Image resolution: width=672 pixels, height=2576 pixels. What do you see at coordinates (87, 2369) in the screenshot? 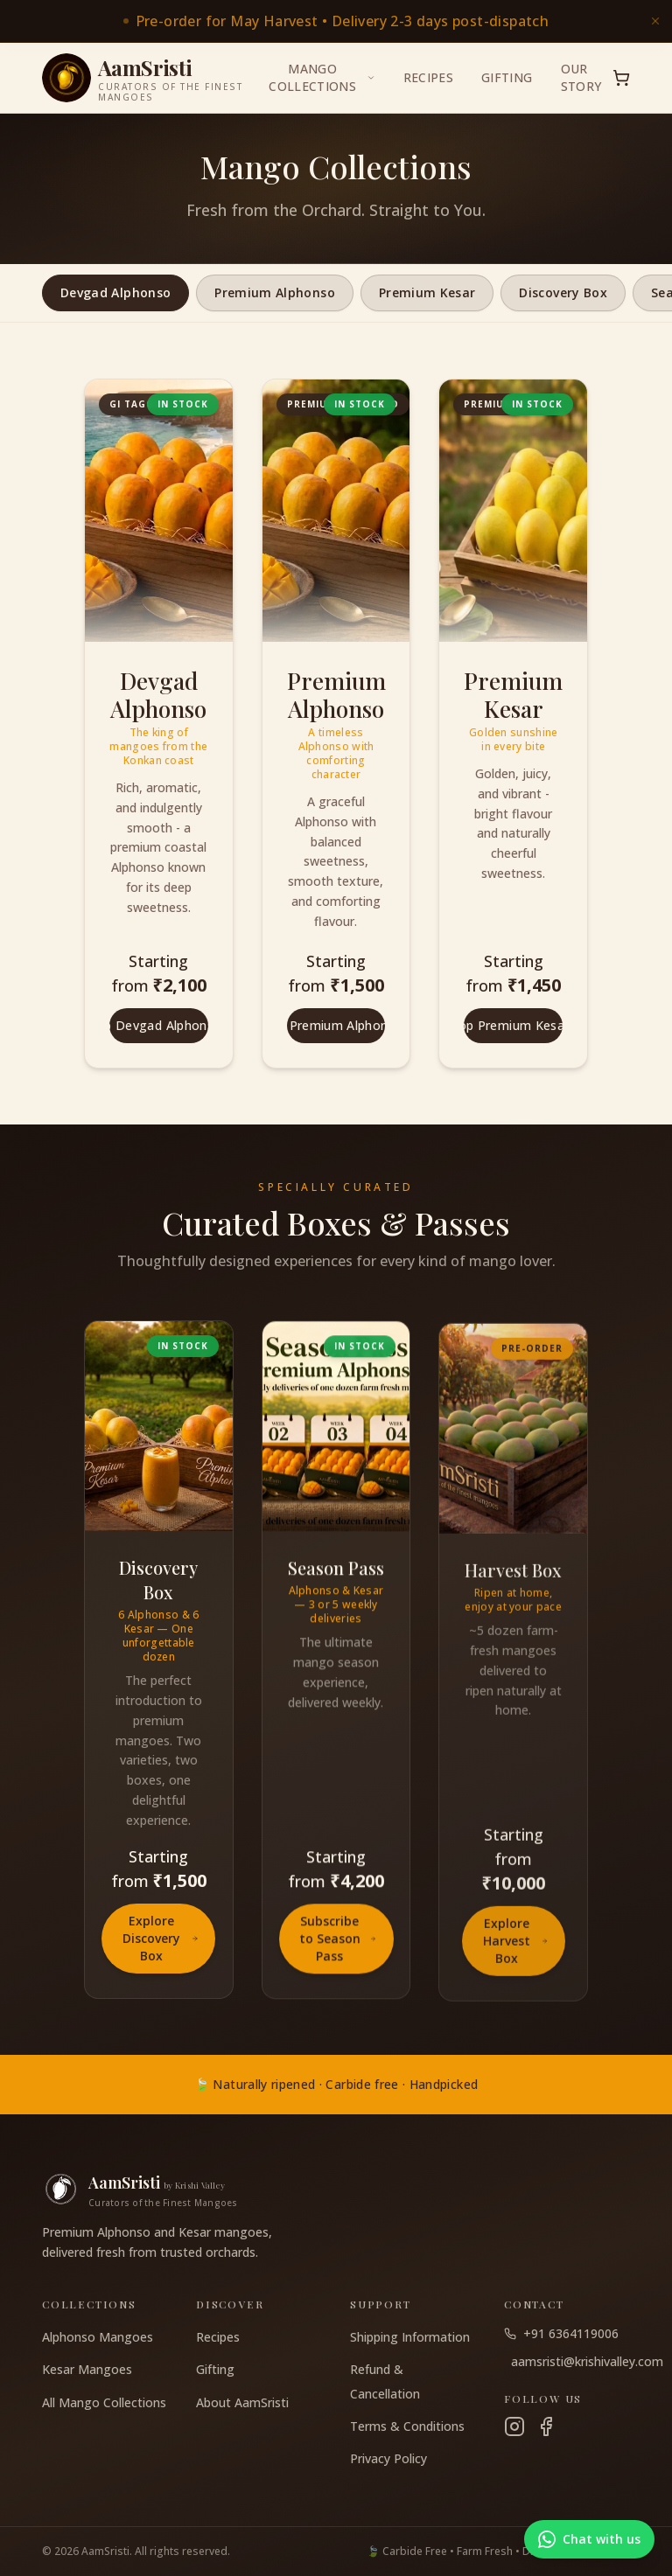
I see `Kesar Mangoes` at bounding box center [87, 2369].